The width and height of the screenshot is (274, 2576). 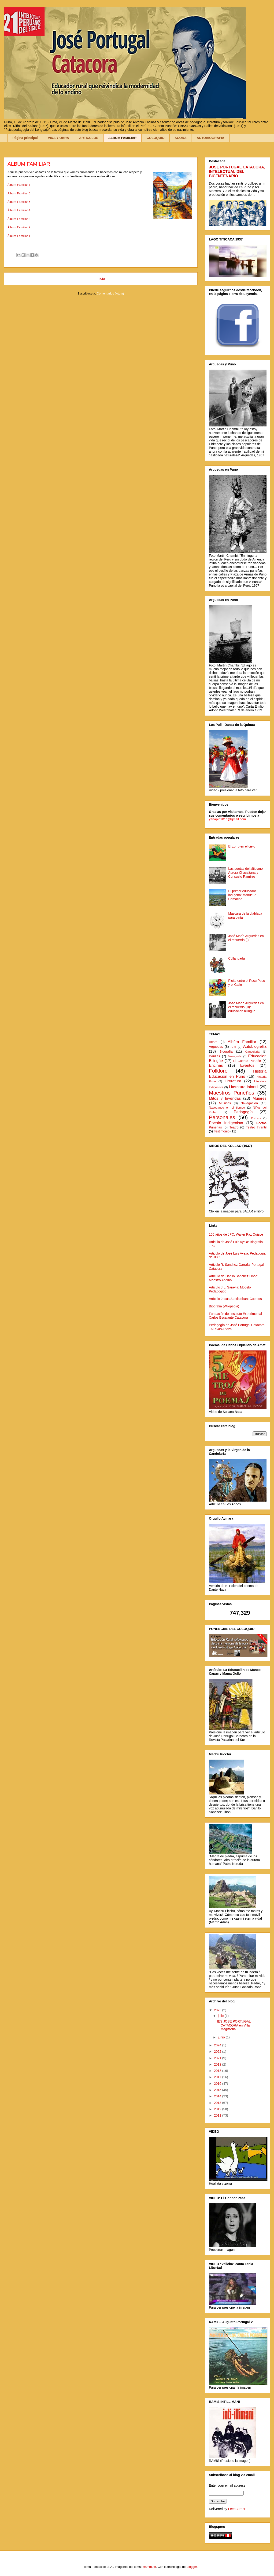 I want to click on Álbum Familiar 3, so click(x=18, y=219).